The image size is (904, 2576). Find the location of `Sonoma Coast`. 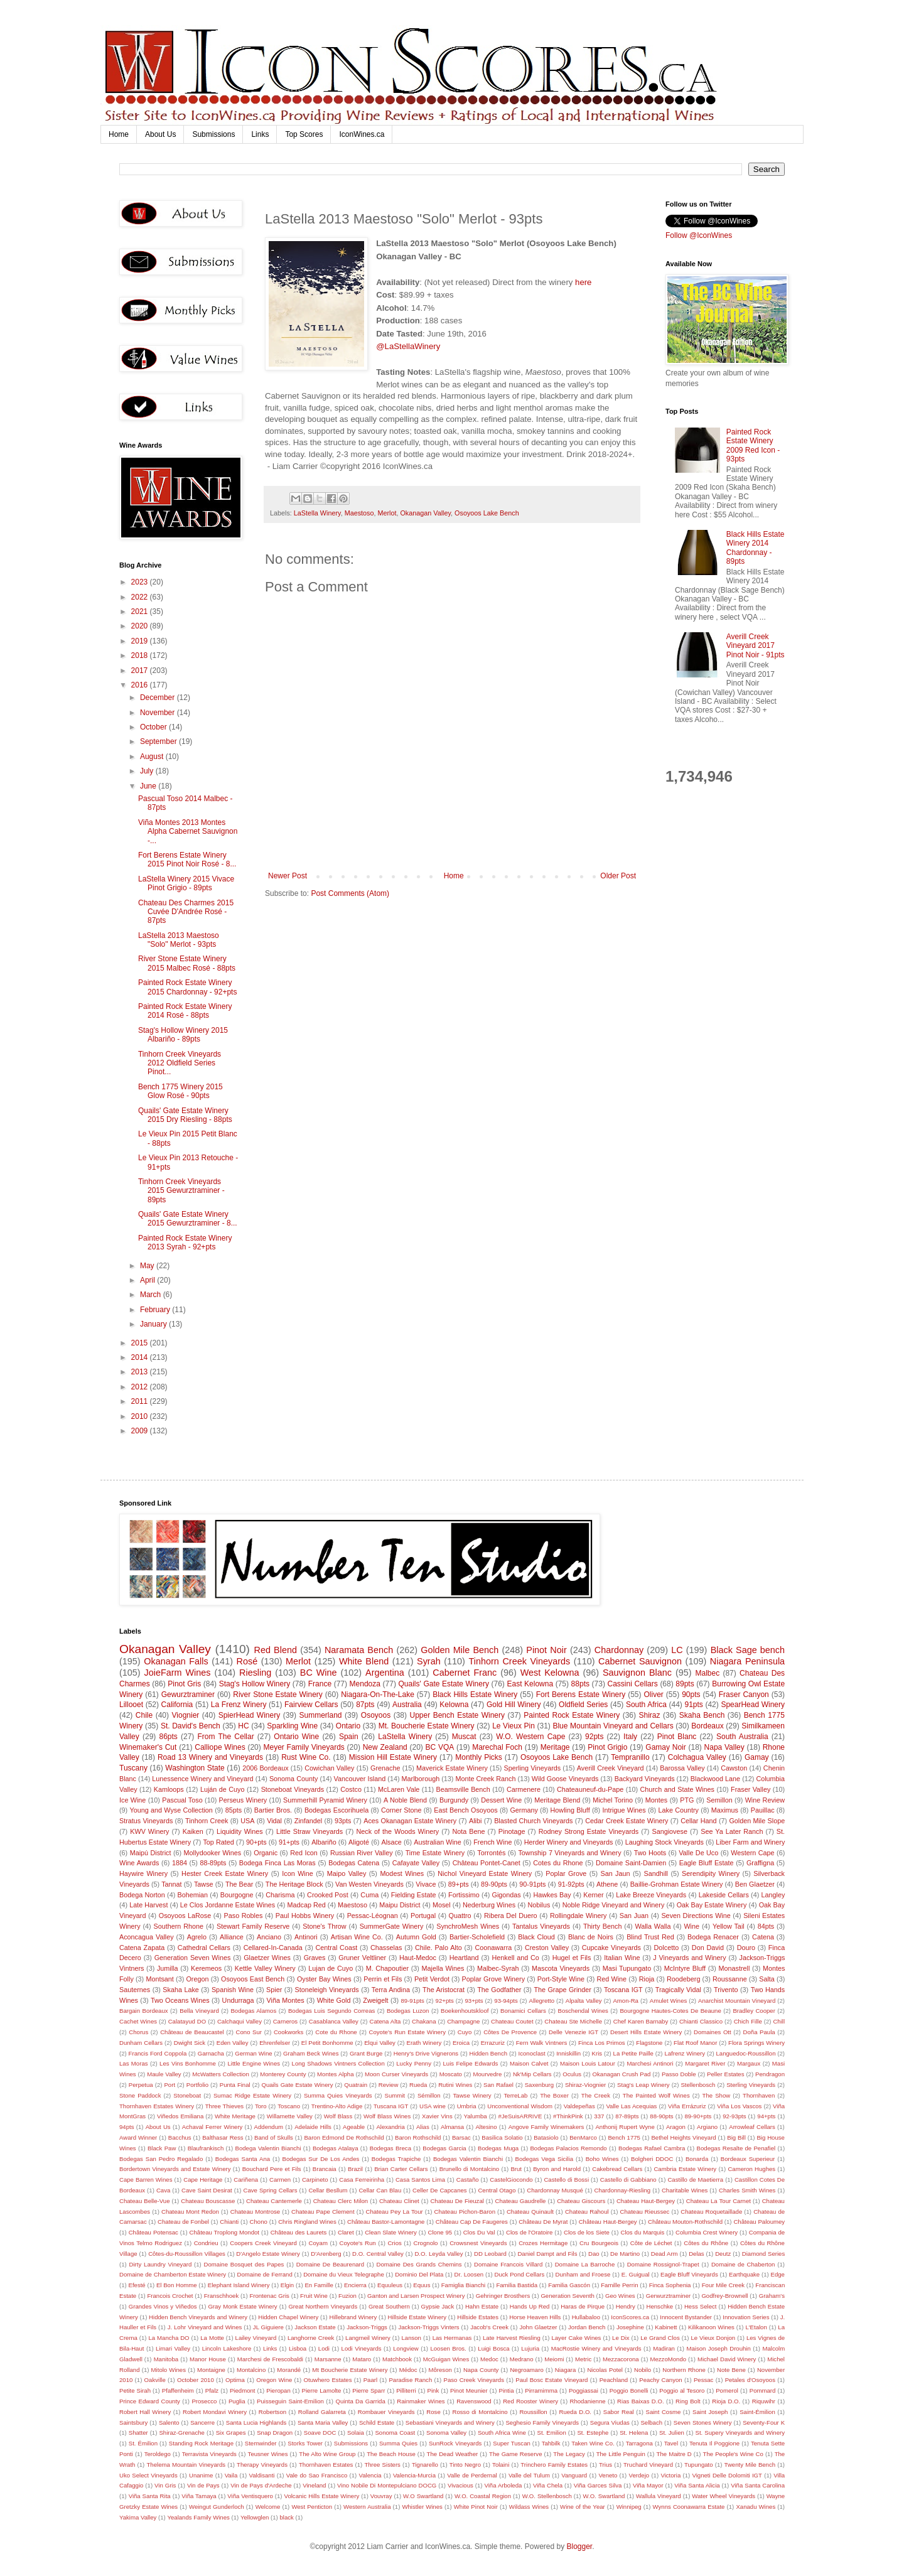

Sonoma Coast is located at coordinates (395, 2432).